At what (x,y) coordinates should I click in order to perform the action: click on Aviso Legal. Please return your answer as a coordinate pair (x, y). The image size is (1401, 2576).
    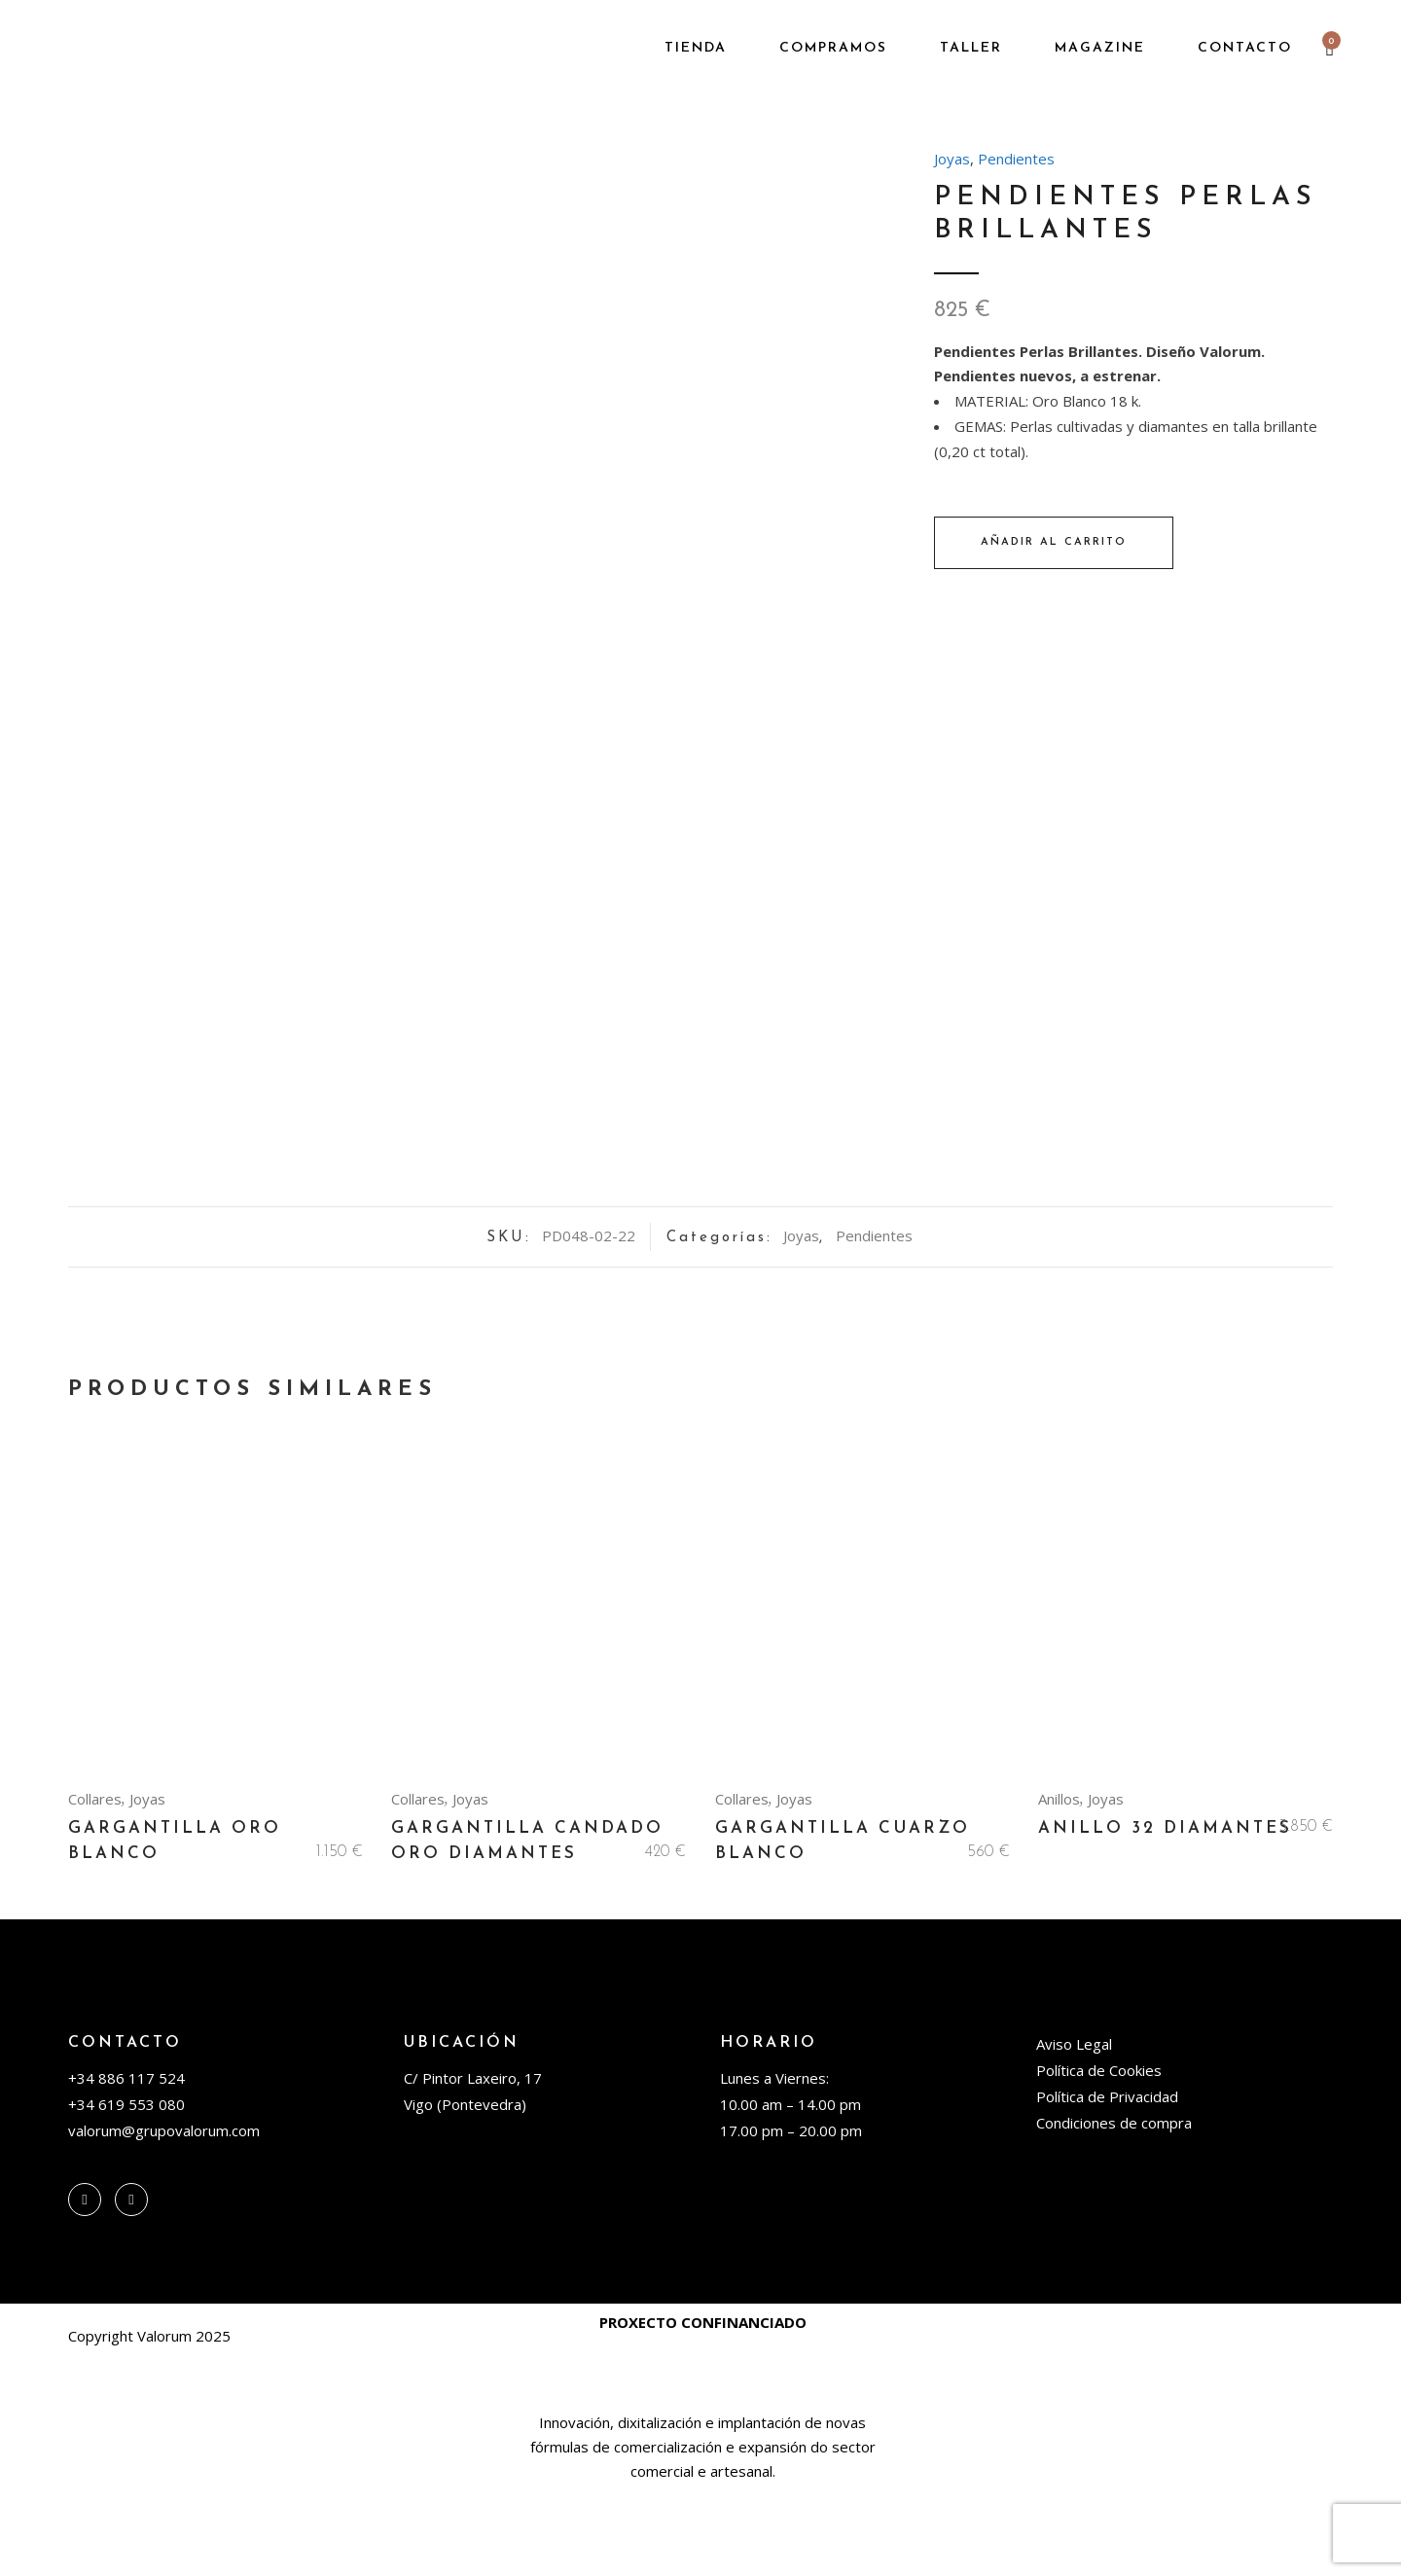
    Looking at the image, I should click on (1074, 2127).